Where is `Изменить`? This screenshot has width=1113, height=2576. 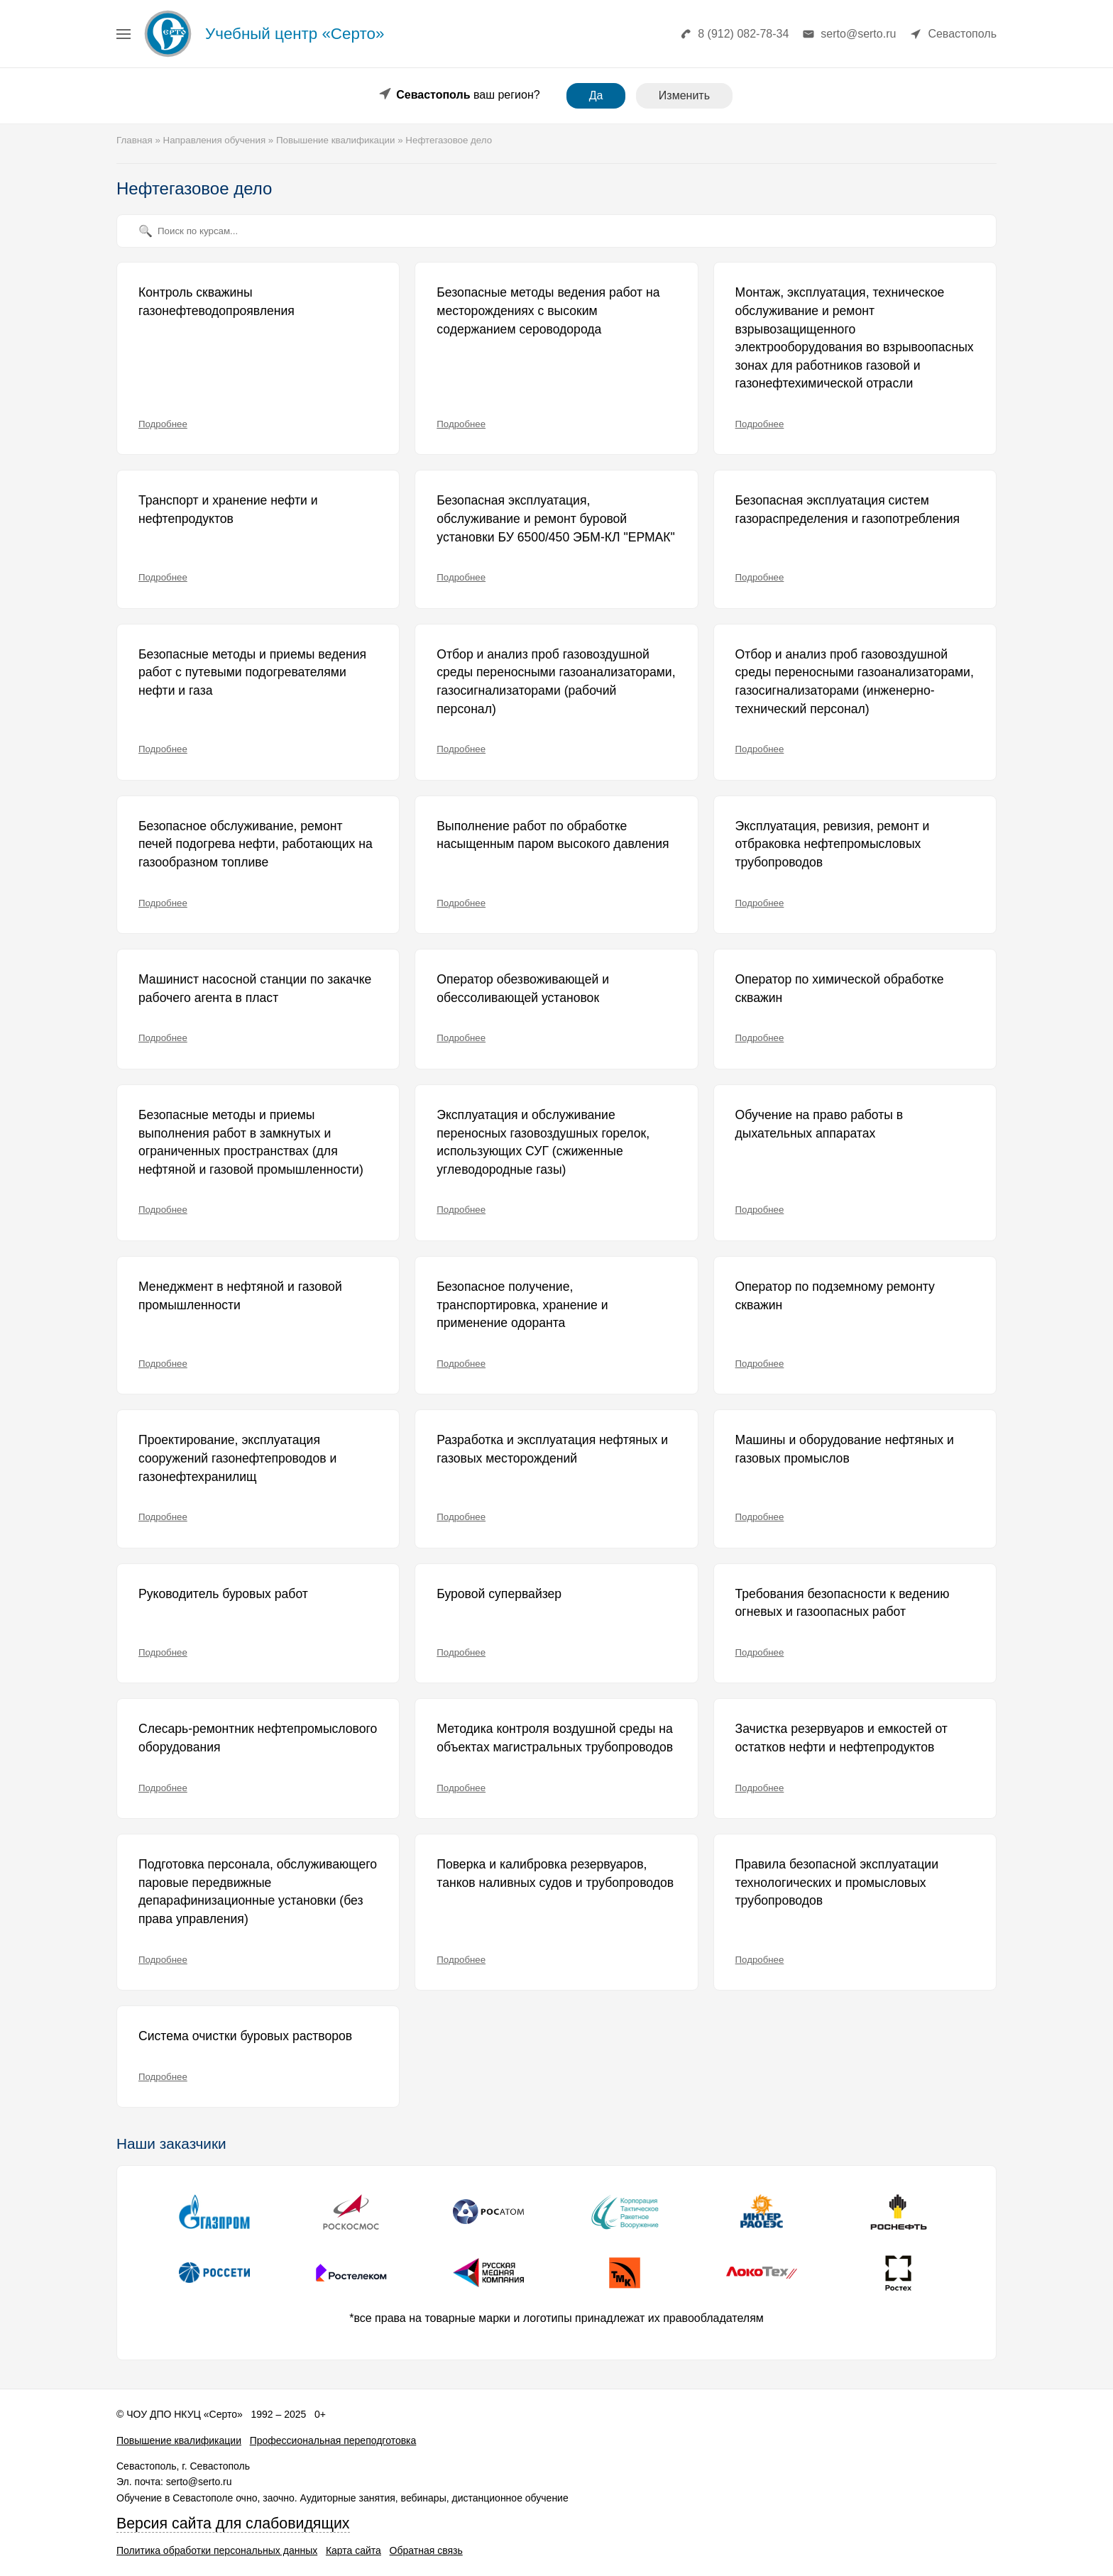
Изменить is located at coordinates (684, 95).